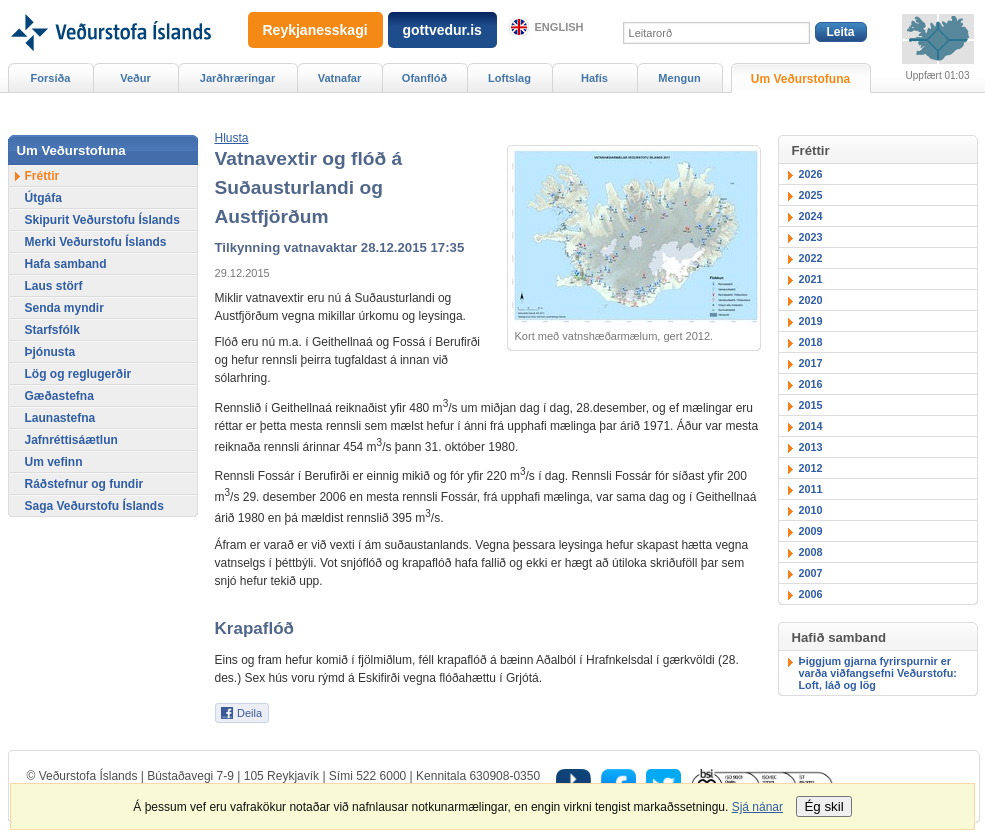 The height and width of the screenshot is (840, 985). I want to click on Starfsfólk, so click(52, 330).